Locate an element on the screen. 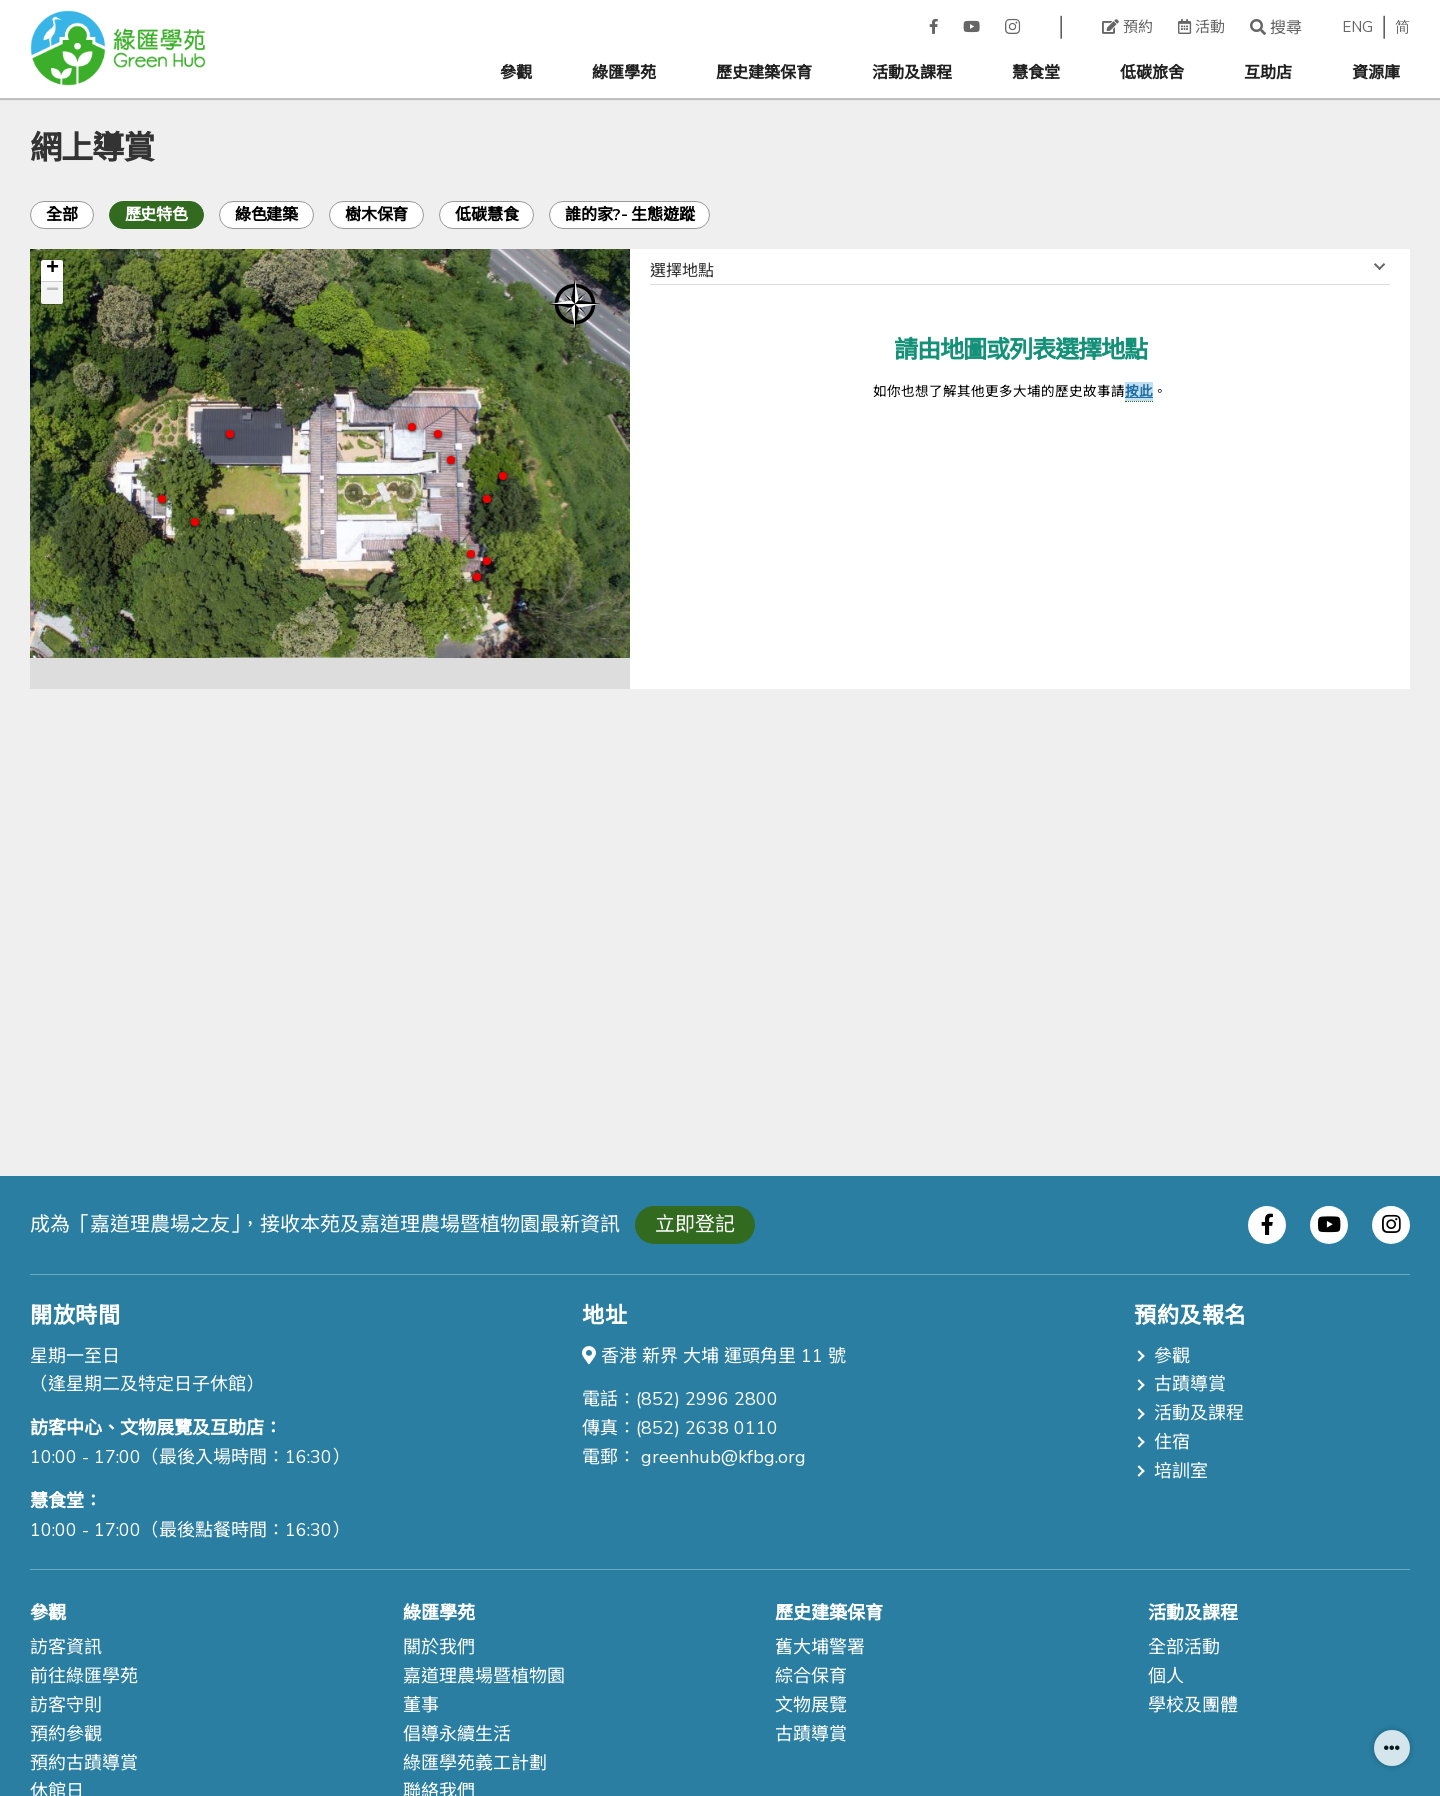  19 is located at coordinates (162, 499).